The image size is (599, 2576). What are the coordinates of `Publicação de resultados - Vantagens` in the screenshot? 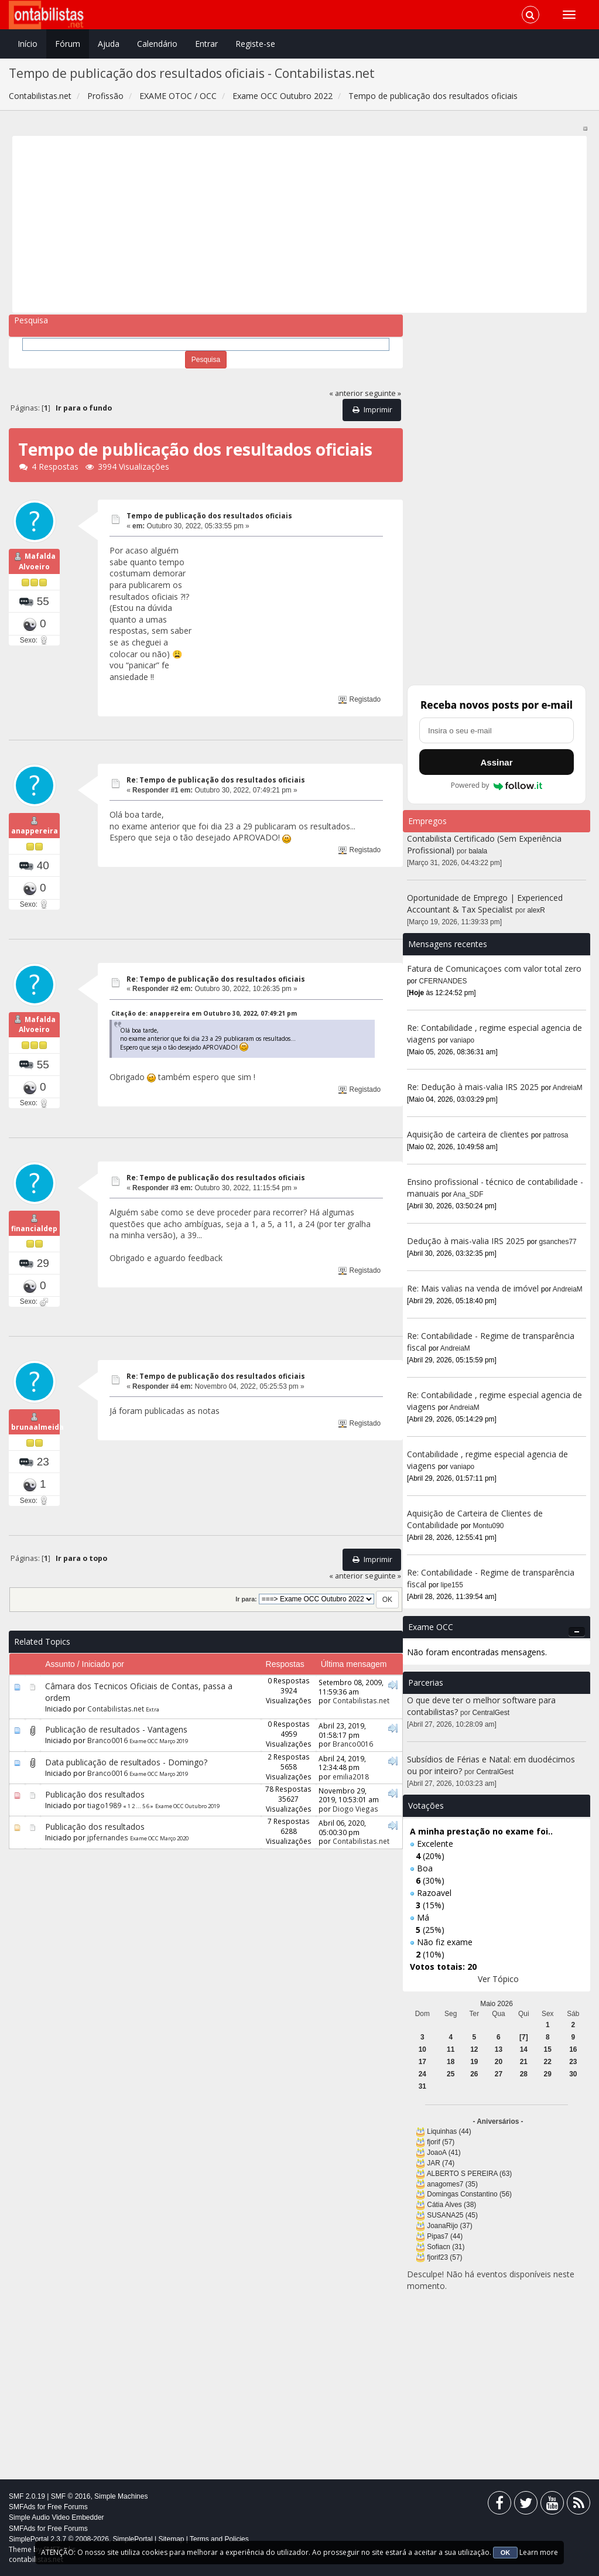 It's located at (116, 1760).